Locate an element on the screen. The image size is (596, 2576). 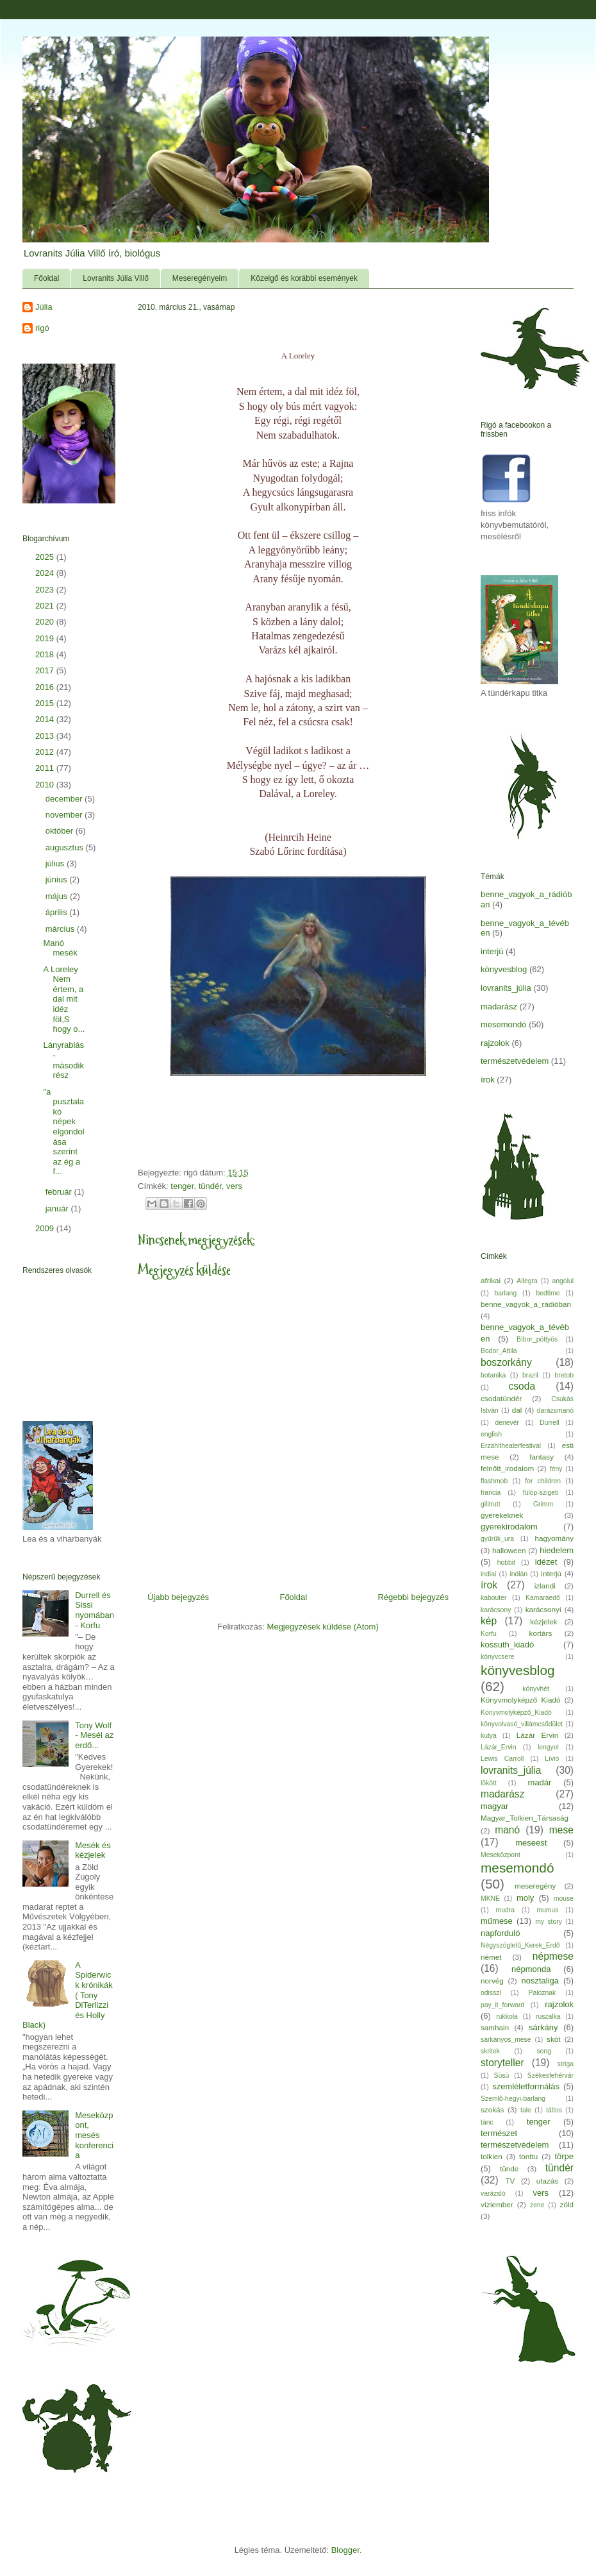
Közelgő és korábbi események is located at coordinates (304, 278).